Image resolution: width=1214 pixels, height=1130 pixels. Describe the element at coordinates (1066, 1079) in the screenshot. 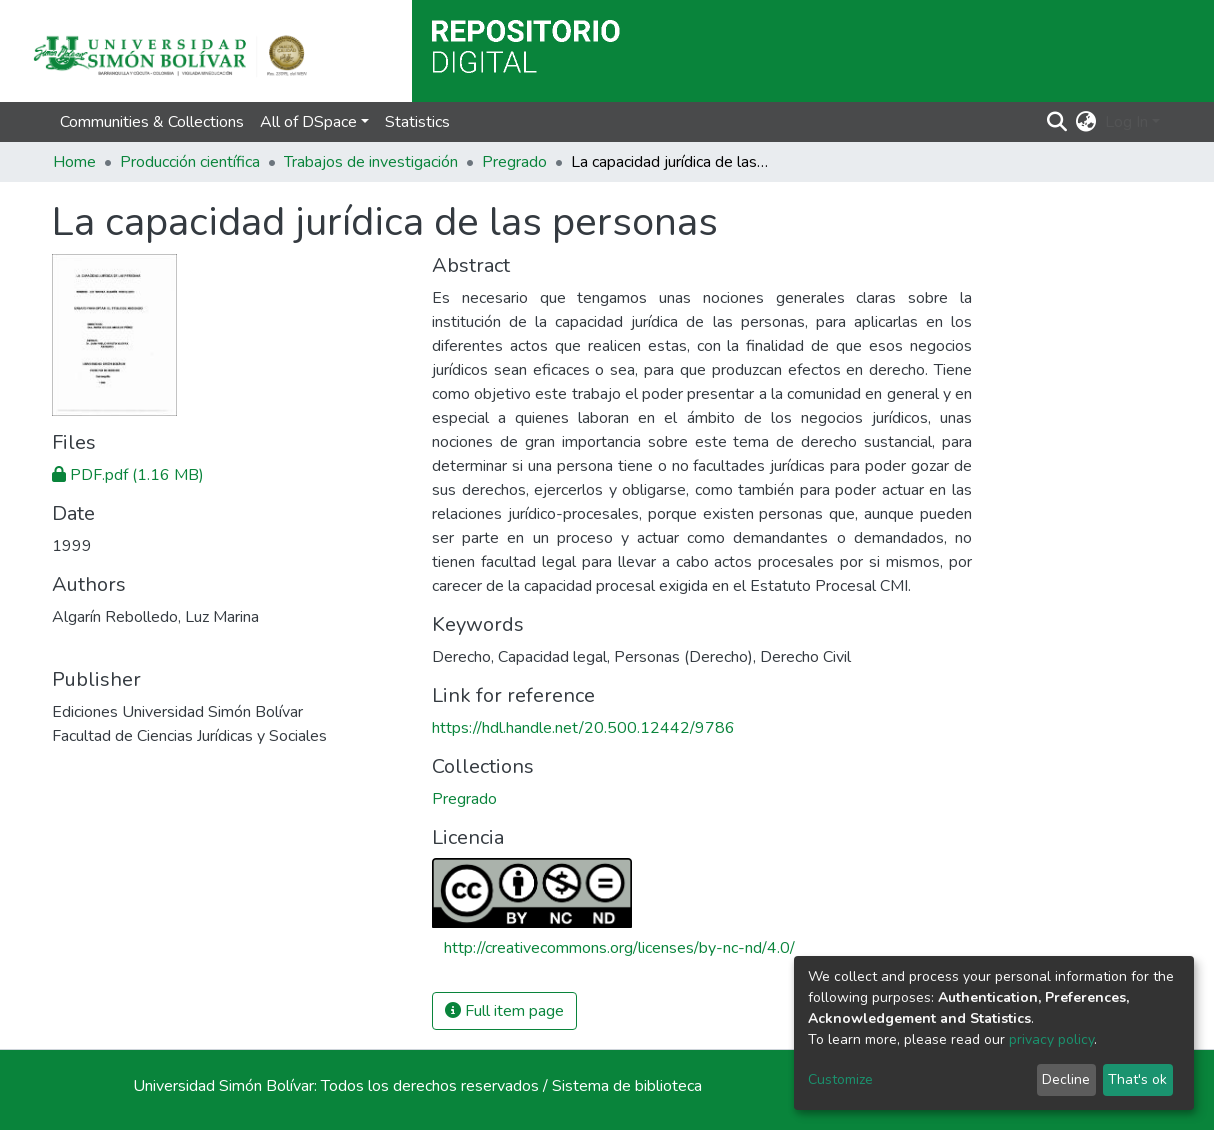

I see `Decline` at that location.